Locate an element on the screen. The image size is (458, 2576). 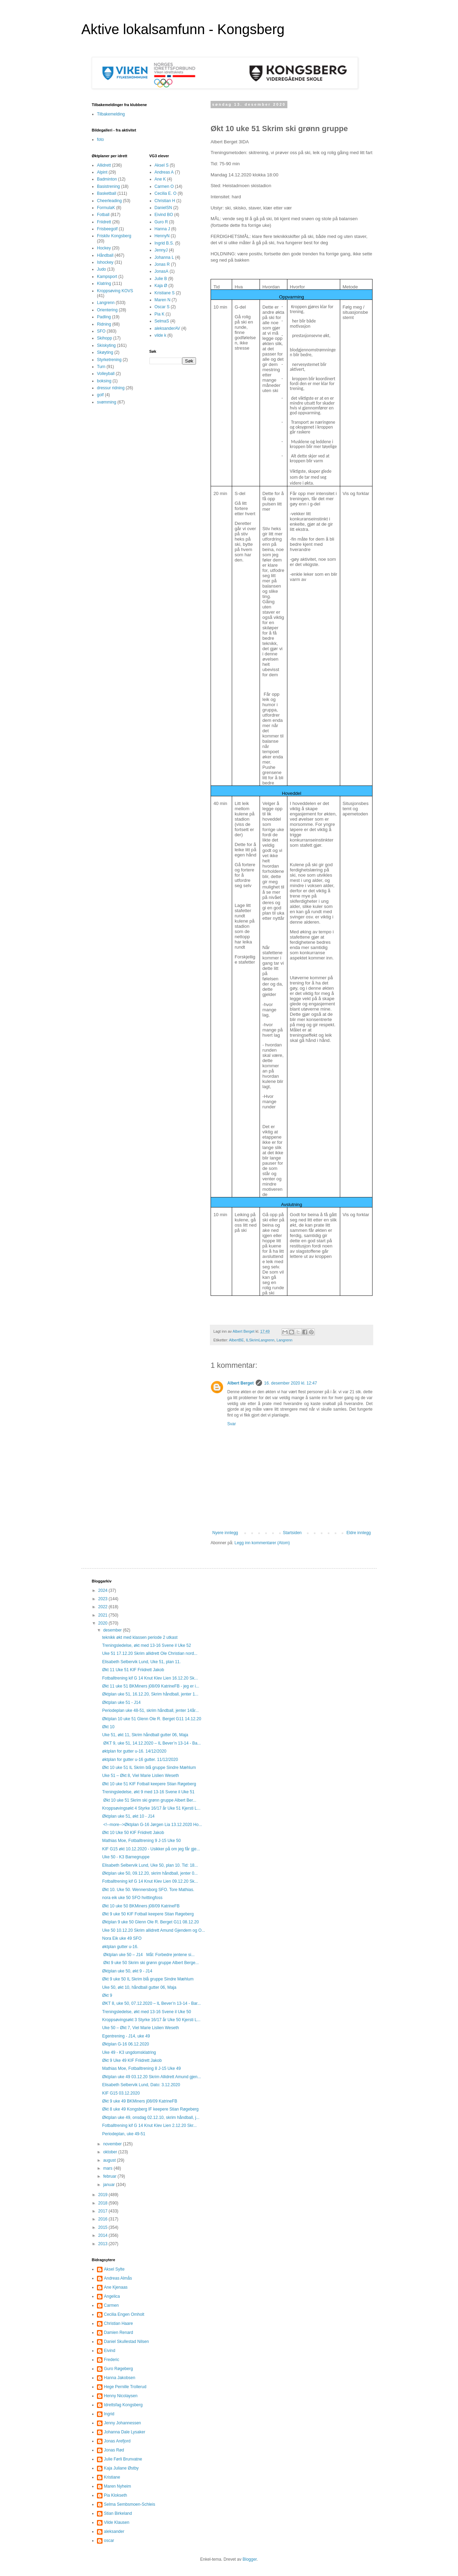
Økt 10 Uke 50 KIF Friidrett Jakob is located at coordinates (133, 1832).